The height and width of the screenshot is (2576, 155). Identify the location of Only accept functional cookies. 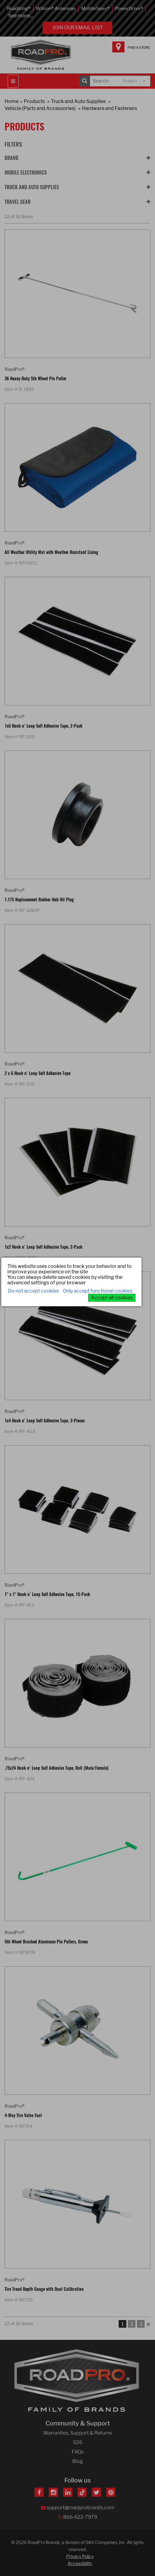
(97, 1291).